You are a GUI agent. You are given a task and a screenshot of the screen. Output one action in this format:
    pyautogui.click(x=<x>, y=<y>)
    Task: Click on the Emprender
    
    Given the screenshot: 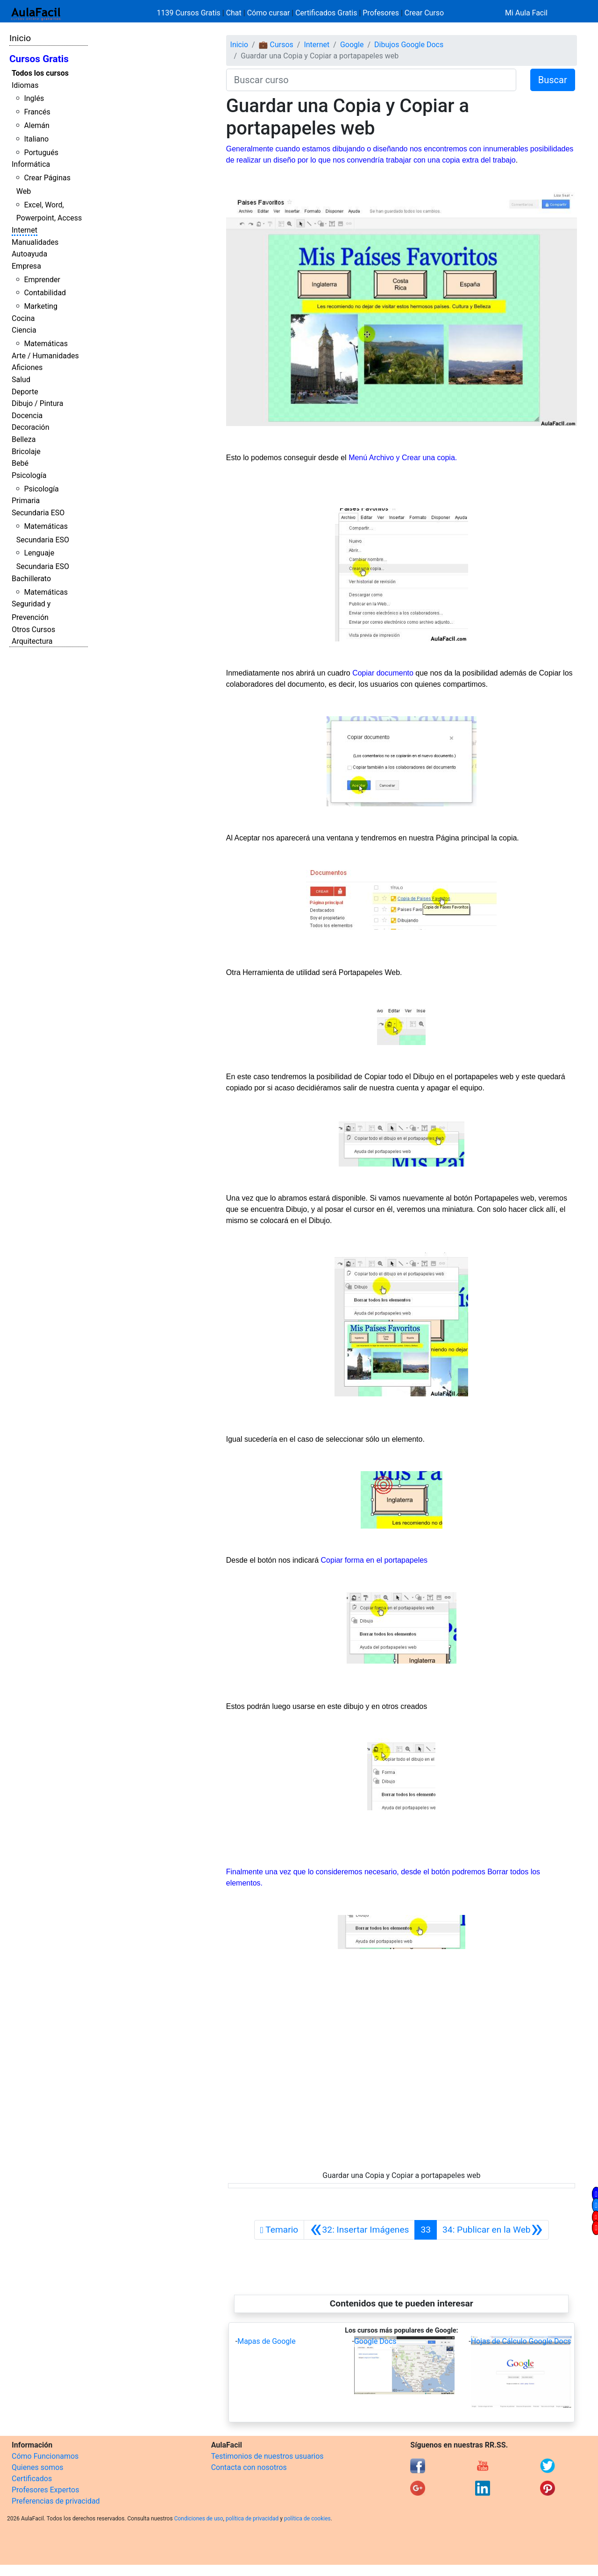 What is the action you would take?
    pyautogui.click(x=42, y=279)
    